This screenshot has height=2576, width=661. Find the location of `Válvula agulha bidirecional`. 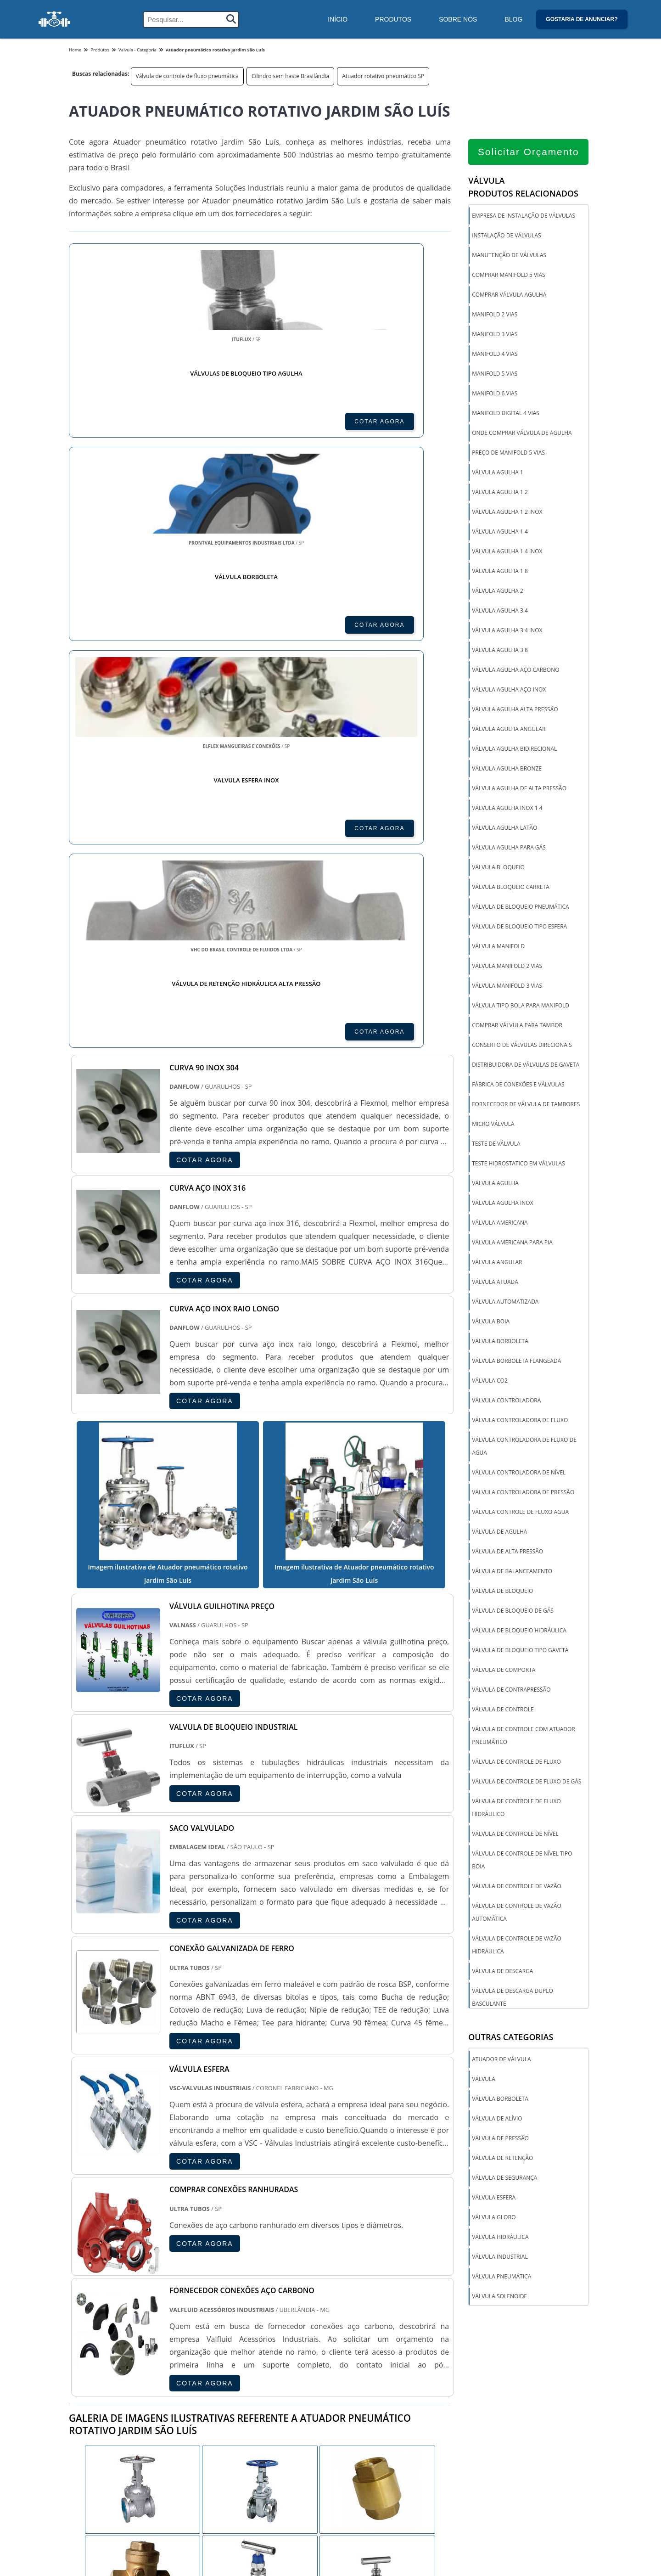

Válvula agulha bidirecional is located at coordinates (514, 751).